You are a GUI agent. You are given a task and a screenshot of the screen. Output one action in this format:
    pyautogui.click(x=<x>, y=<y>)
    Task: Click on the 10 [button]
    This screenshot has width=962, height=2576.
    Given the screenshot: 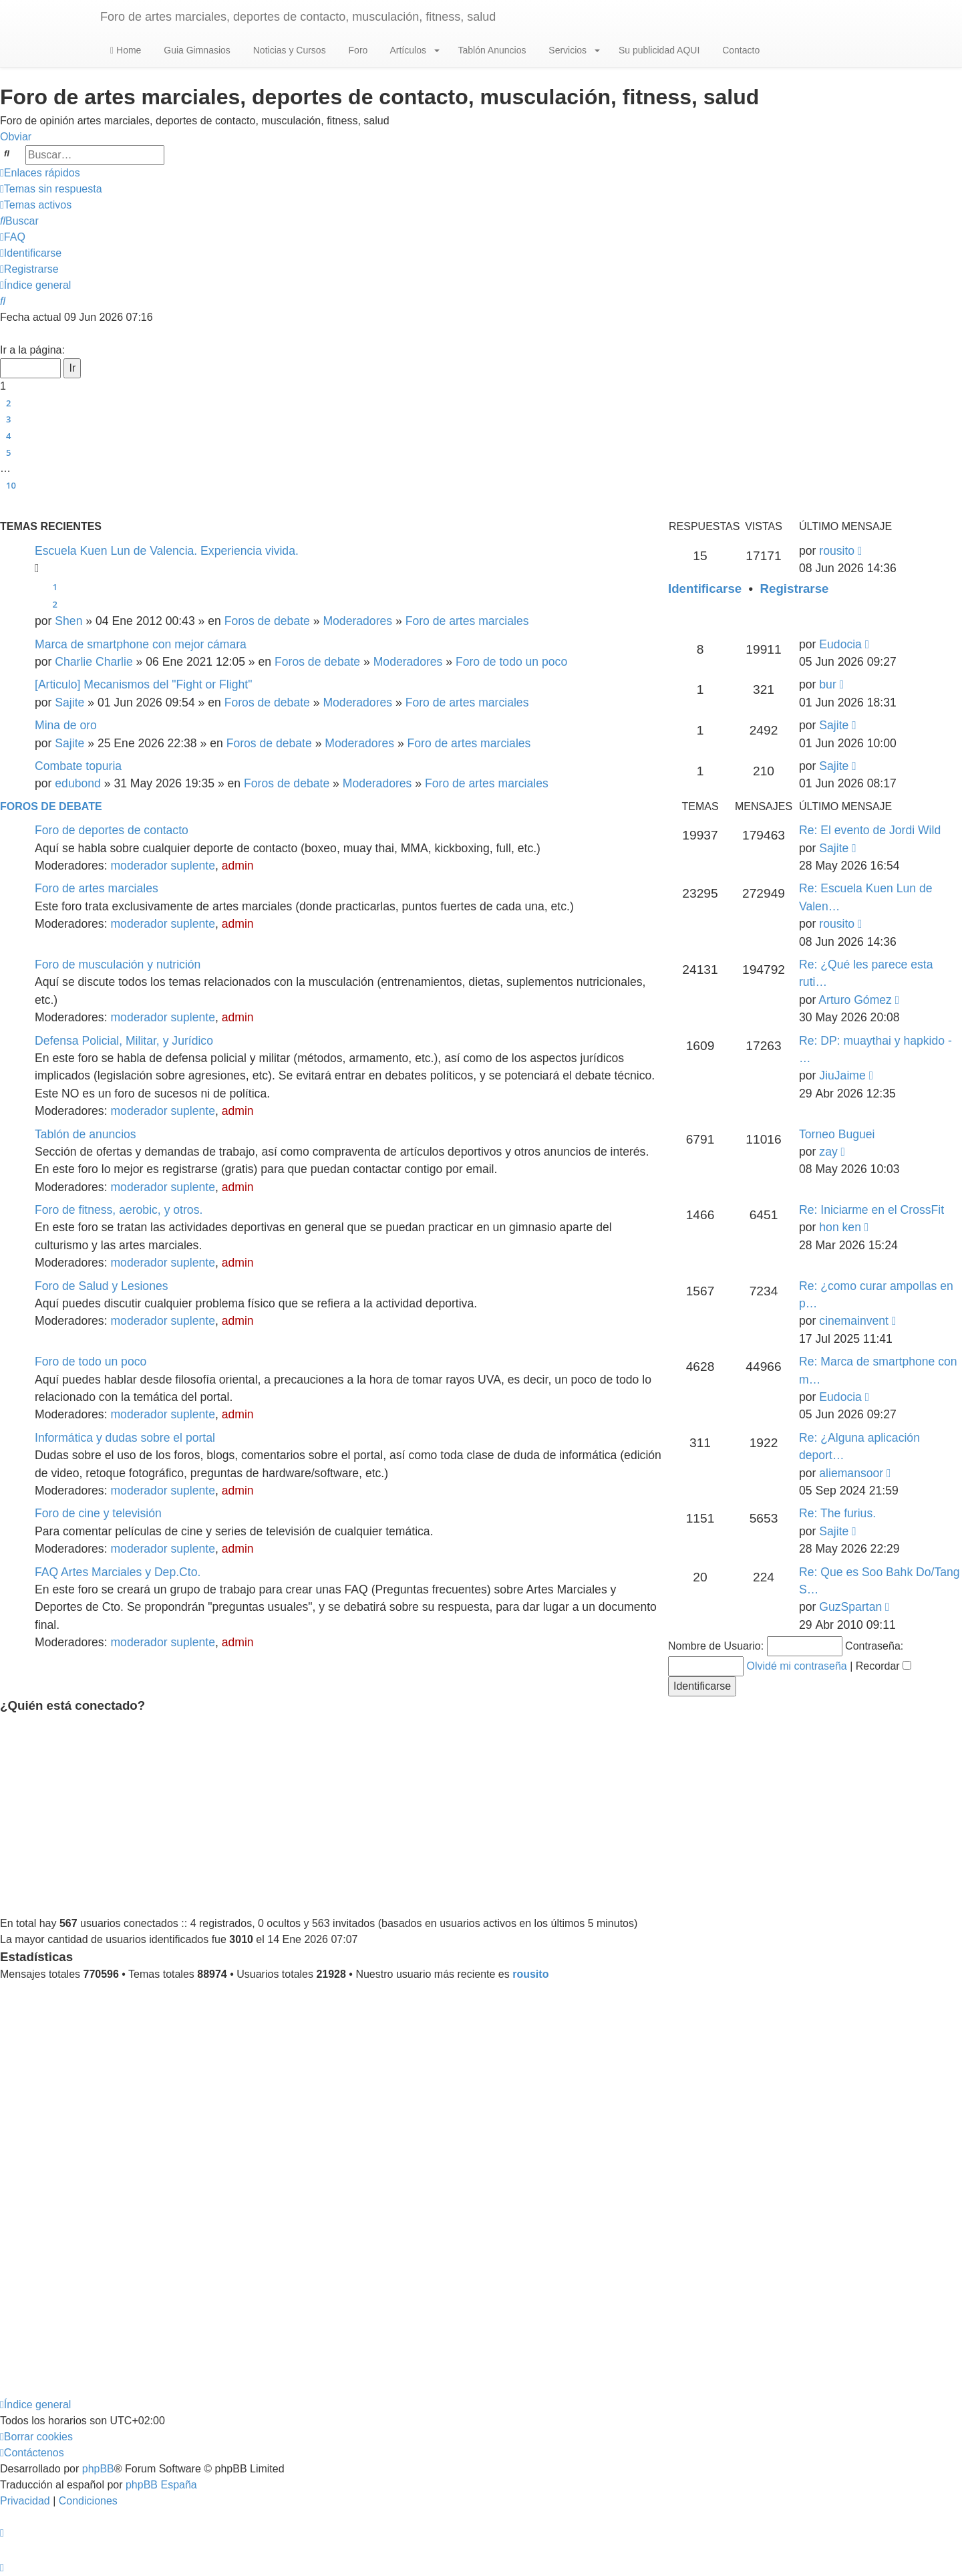 What is the action you would take?
    pyautogui.click(x=11, y=485)
    